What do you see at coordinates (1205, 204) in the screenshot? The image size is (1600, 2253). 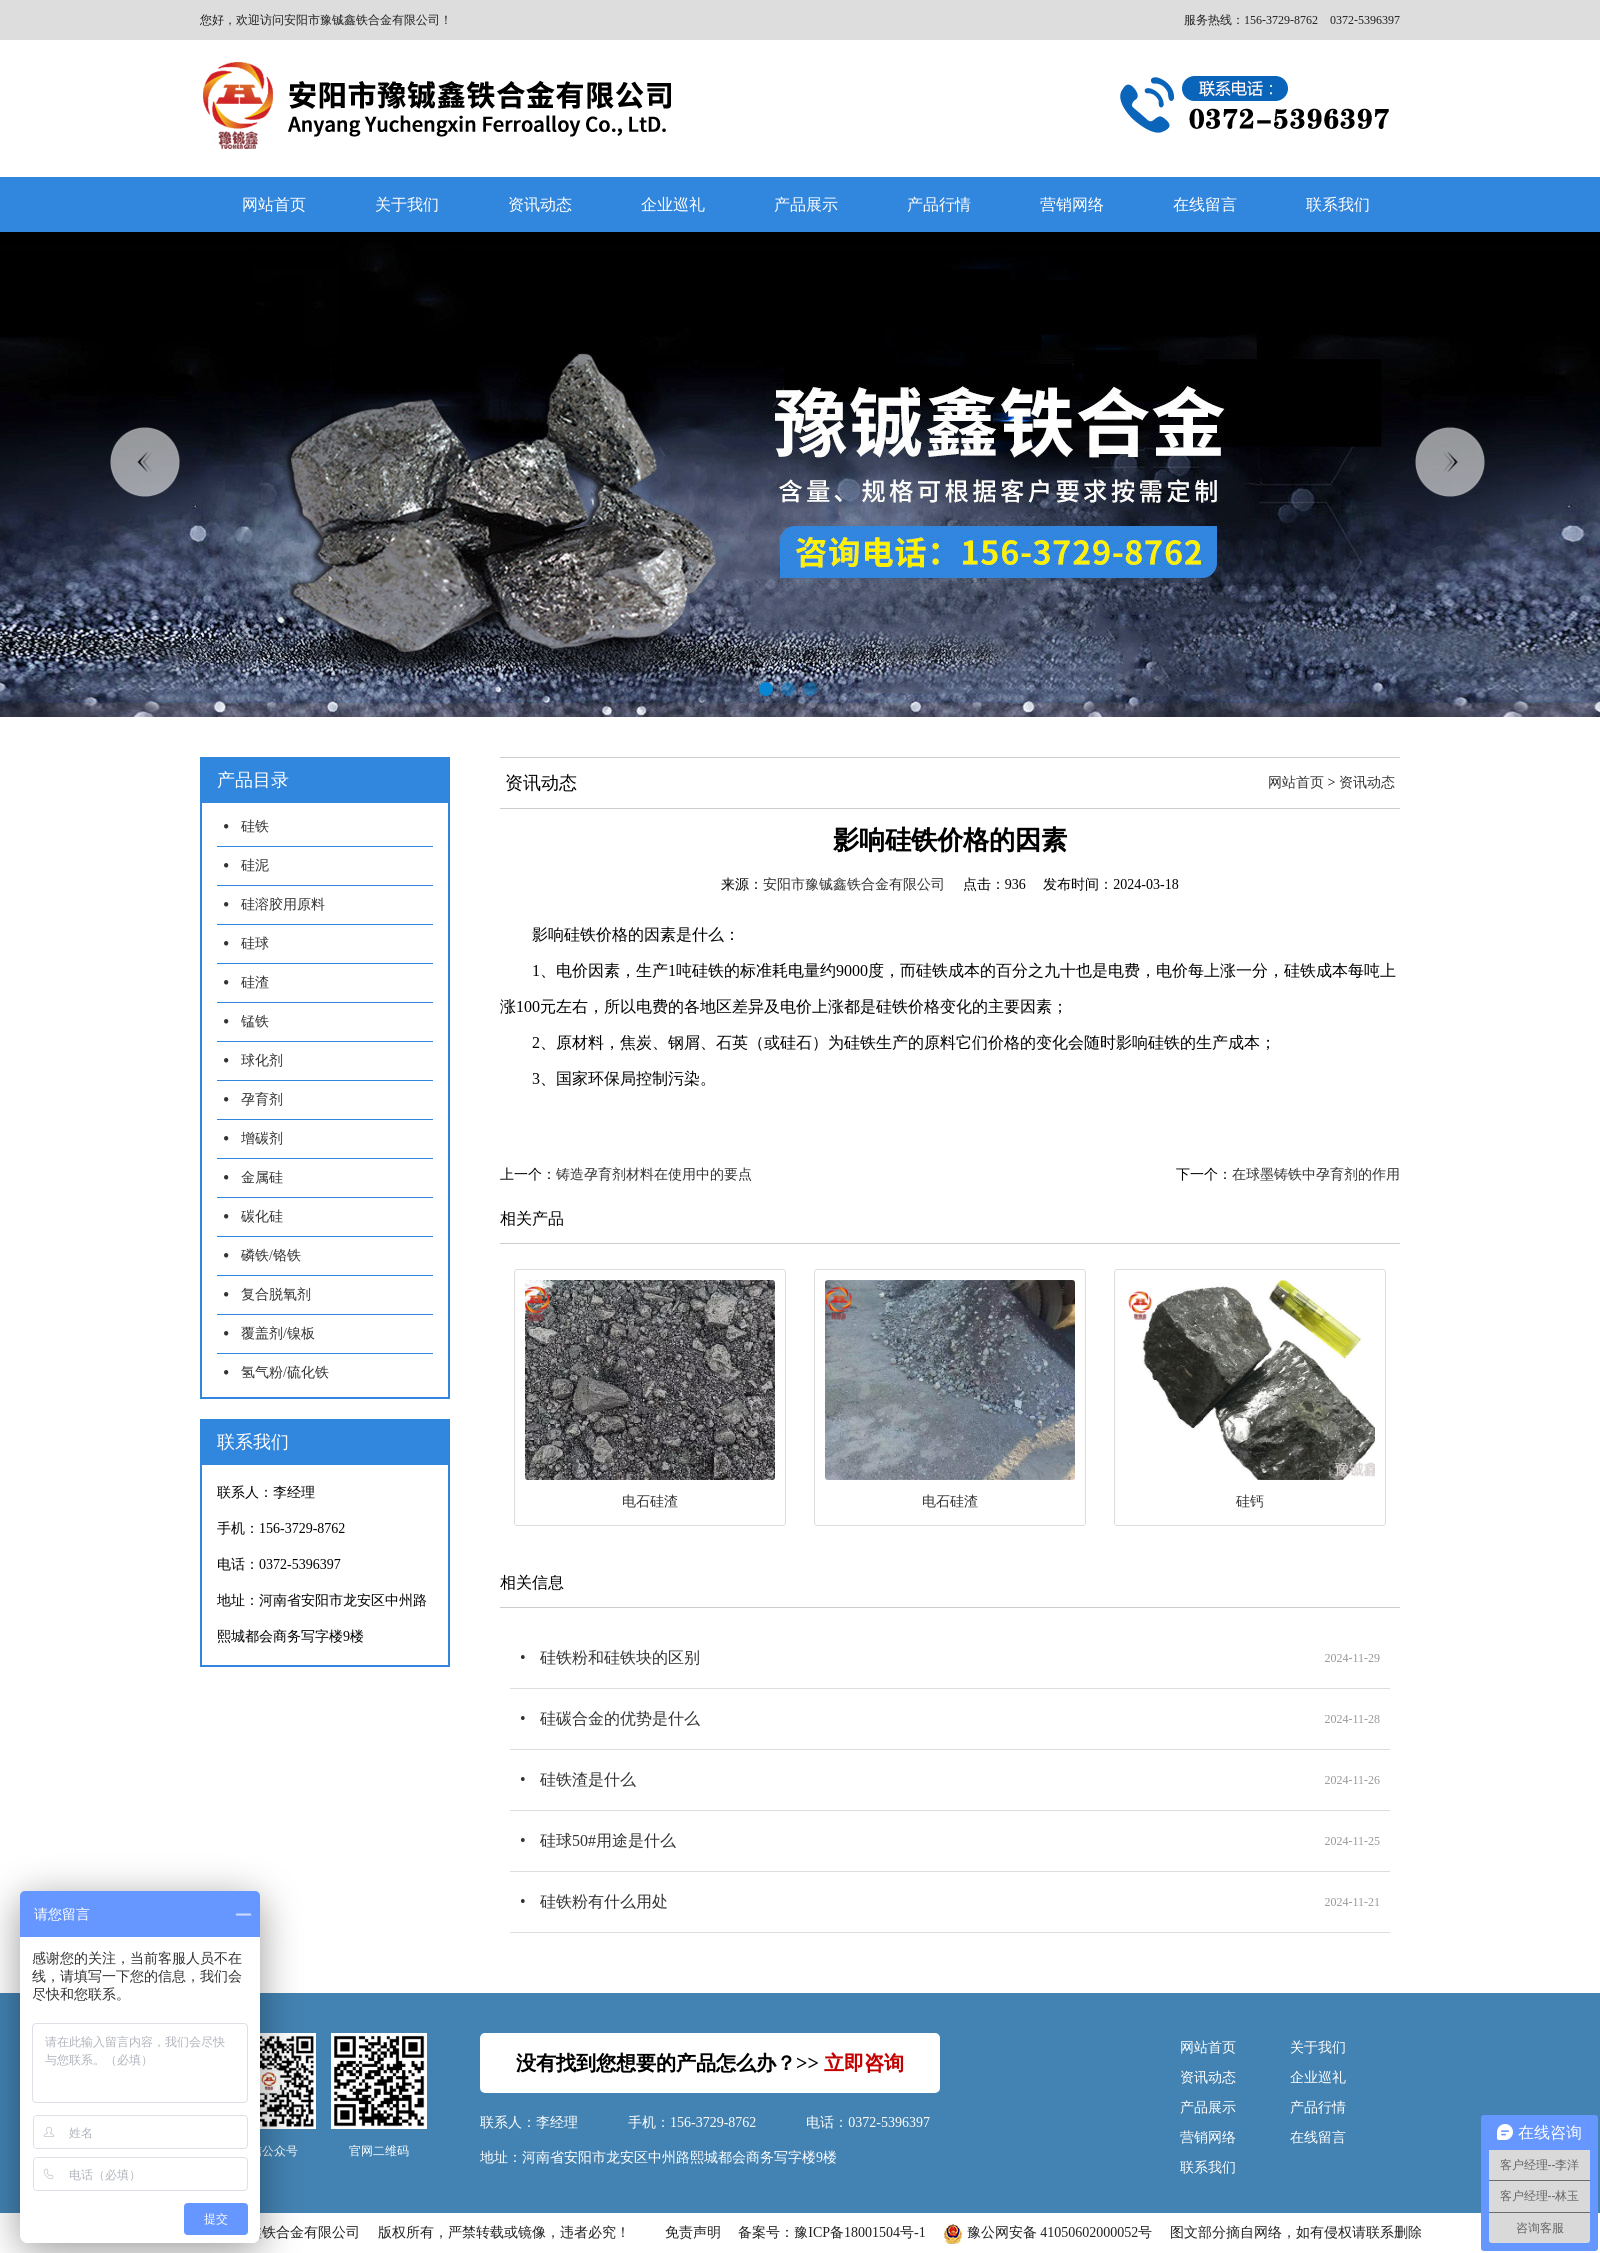 I see `在线留言` at bounding box center [1205, 204].